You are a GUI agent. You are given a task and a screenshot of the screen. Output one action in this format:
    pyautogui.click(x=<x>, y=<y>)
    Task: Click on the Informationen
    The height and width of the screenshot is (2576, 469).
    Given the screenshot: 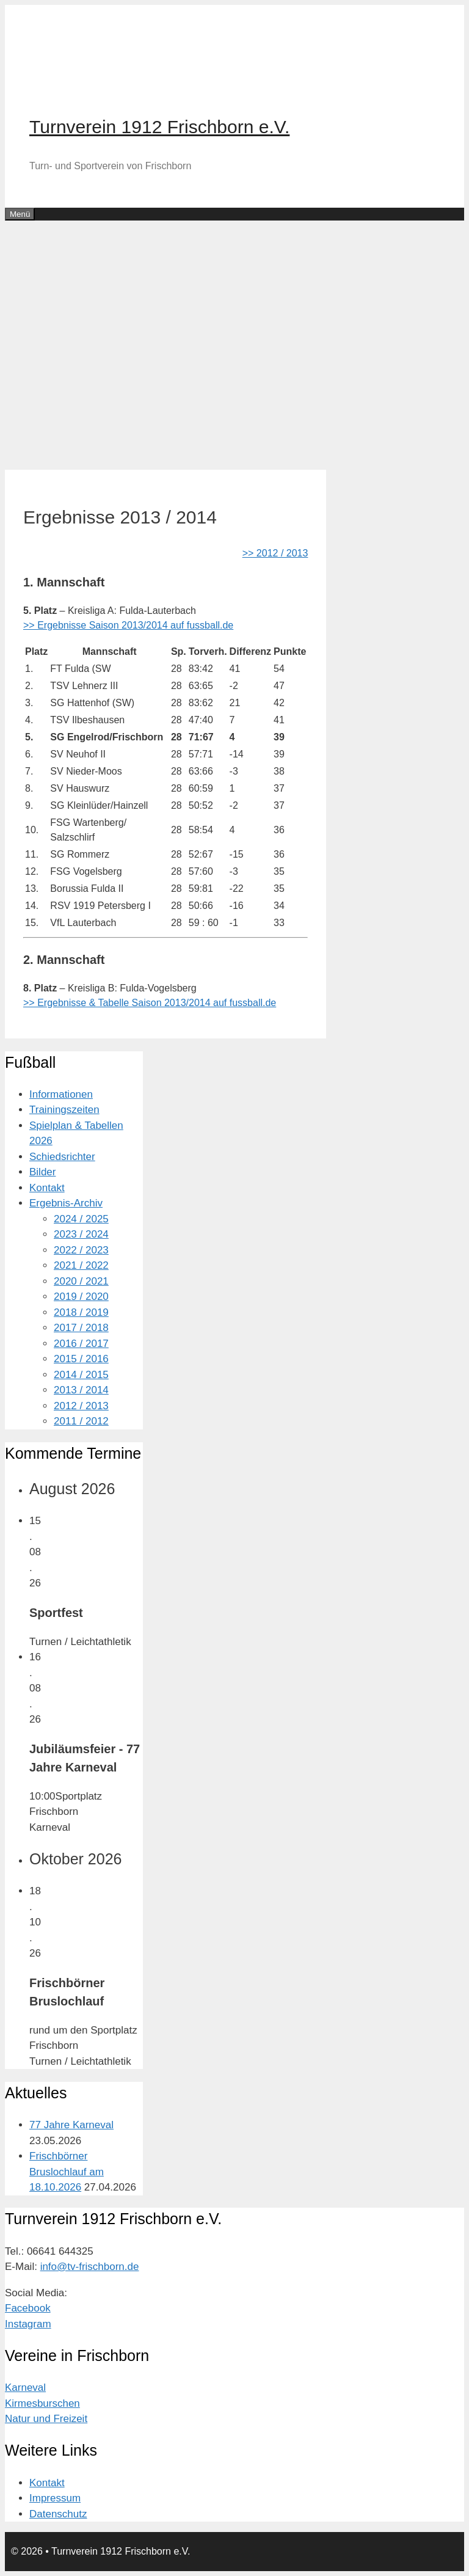 What is the action you would take?
    pyautogui.click(x=61, y=1094)
    